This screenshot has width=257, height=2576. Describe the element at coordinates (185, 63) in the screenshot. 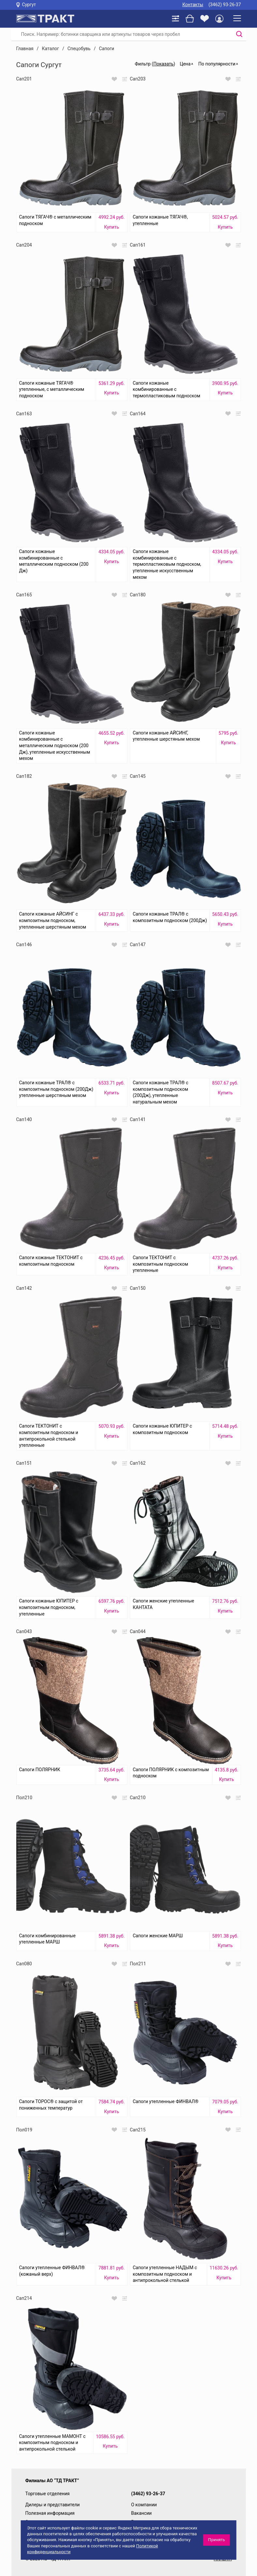

I see `Цена` at that location.